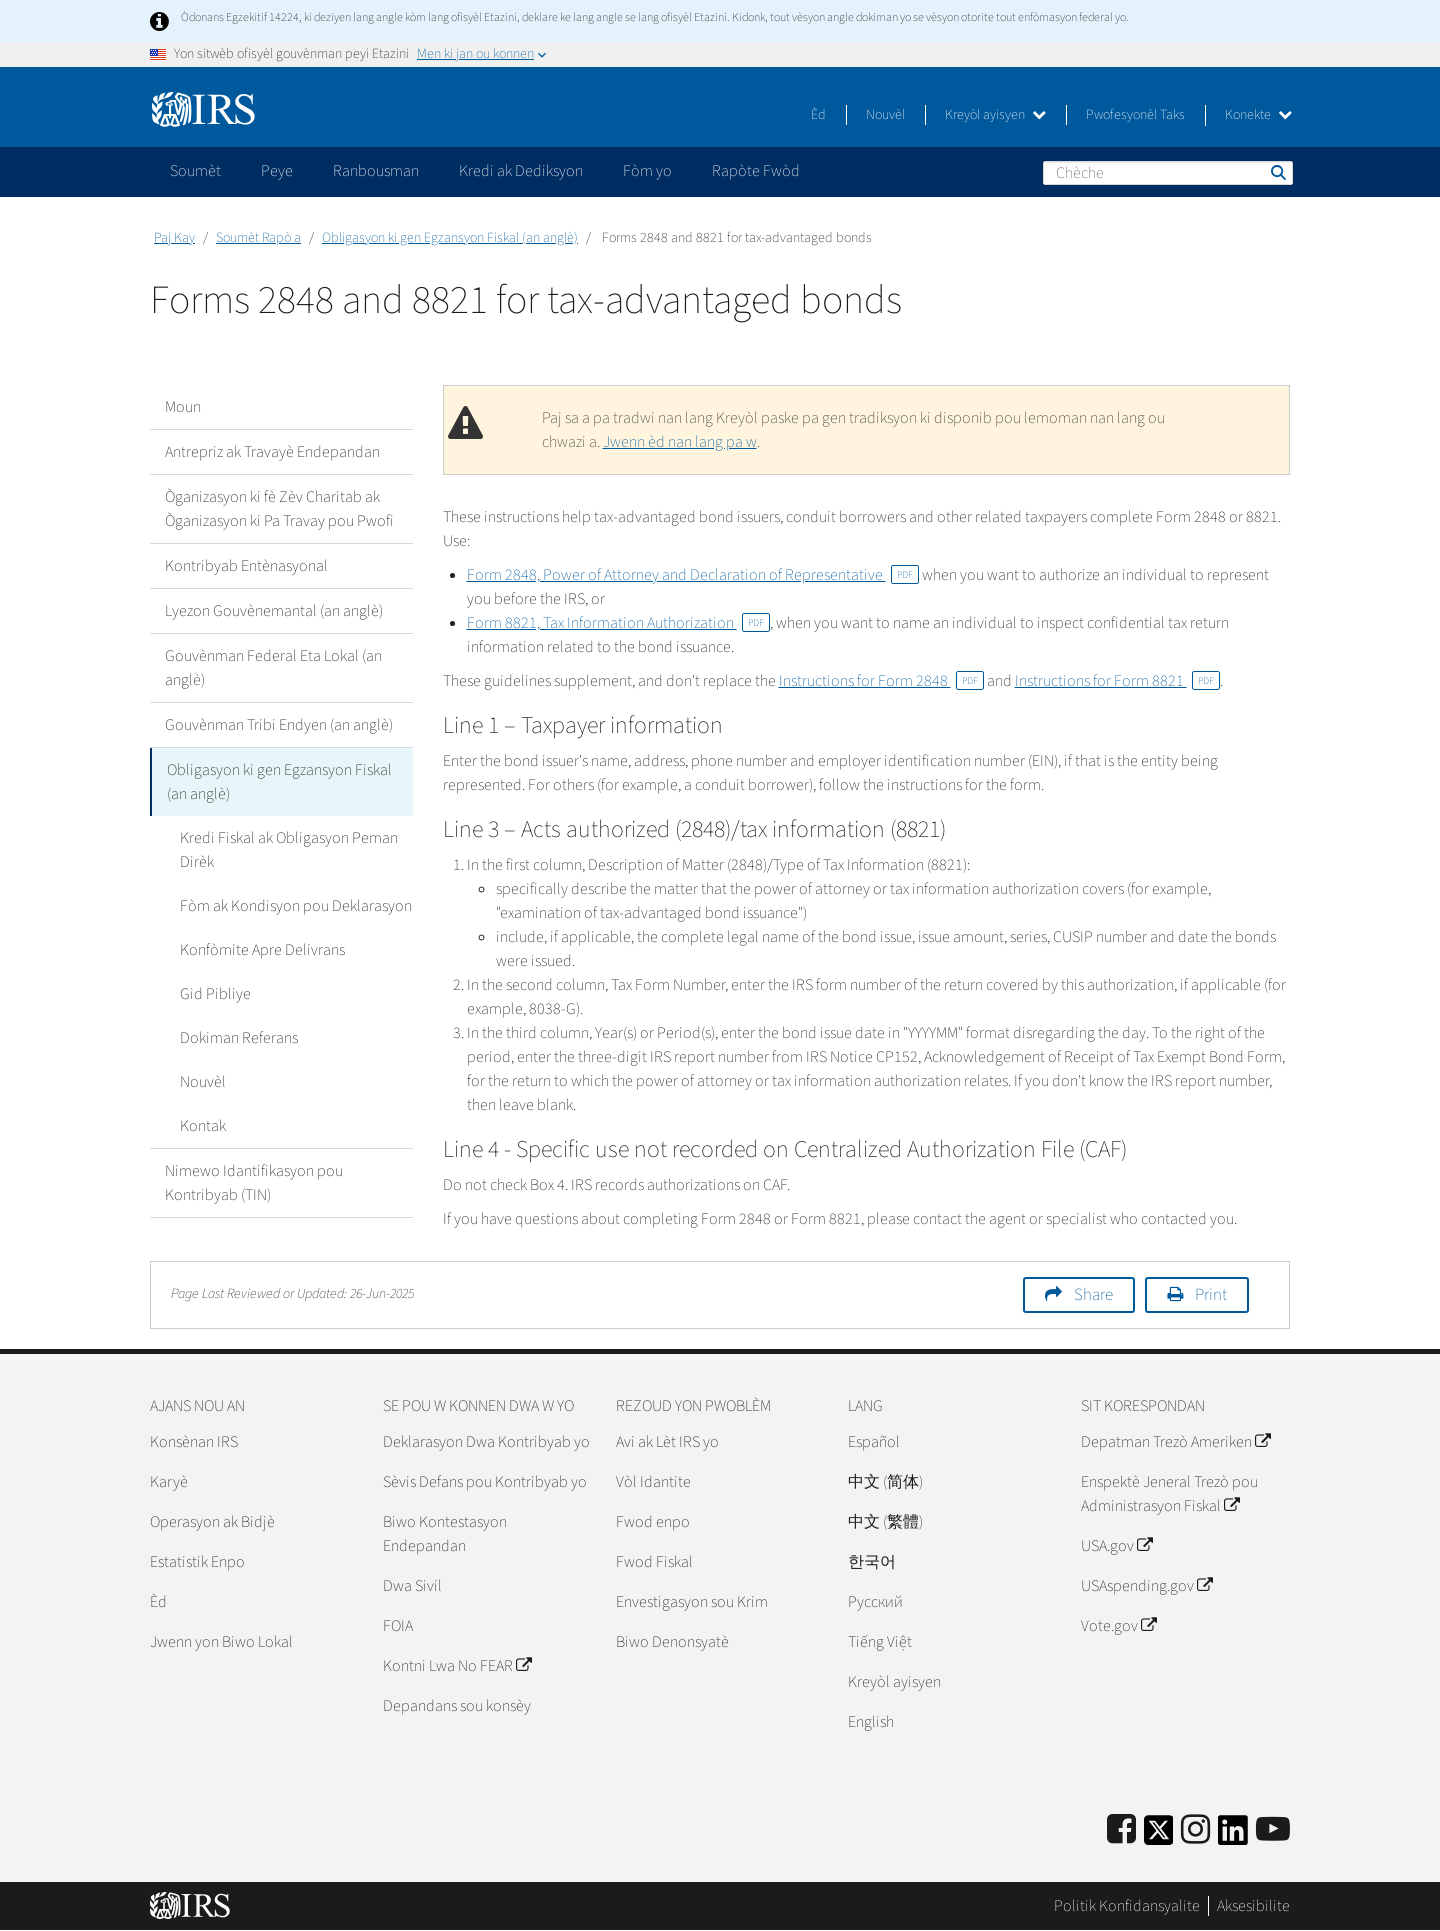  Describe the element at coordinates (521, 171) in the screenshot. I see `Kredi ak Dediksyon [application]` at that location.